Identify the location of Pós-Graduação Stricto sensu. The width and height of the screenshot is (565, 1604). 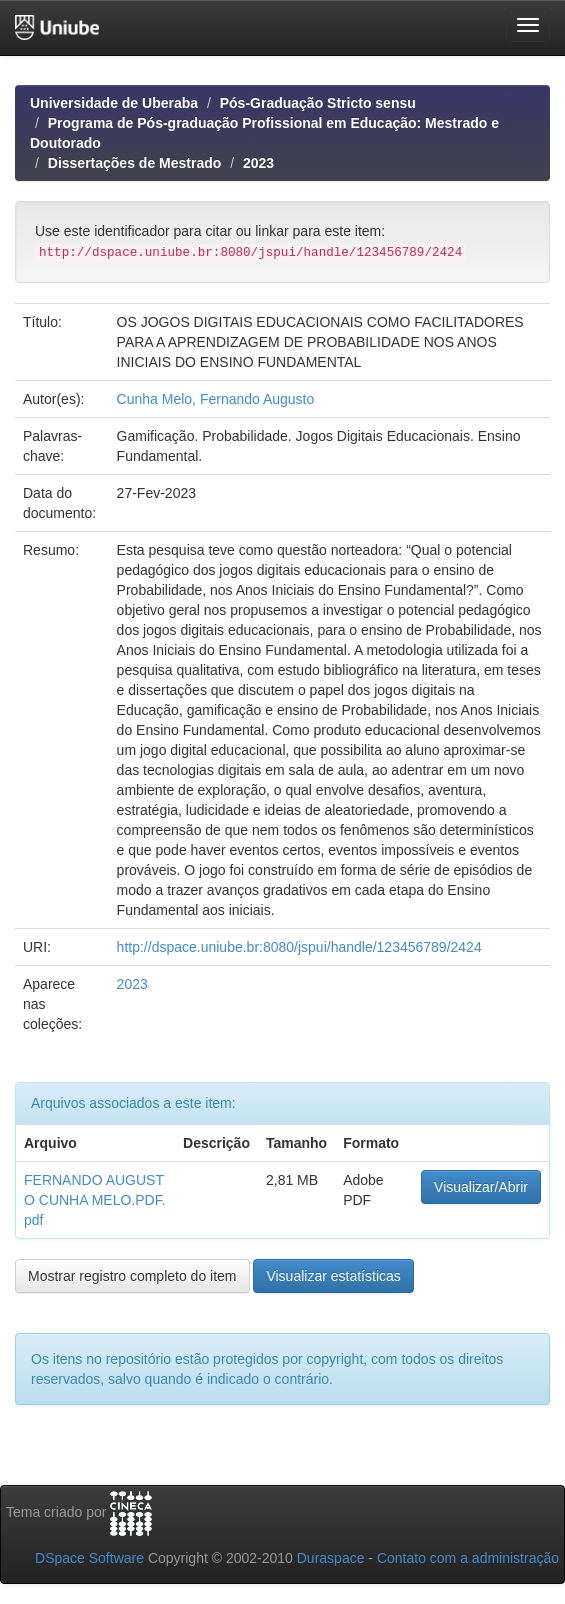
(318, 103).